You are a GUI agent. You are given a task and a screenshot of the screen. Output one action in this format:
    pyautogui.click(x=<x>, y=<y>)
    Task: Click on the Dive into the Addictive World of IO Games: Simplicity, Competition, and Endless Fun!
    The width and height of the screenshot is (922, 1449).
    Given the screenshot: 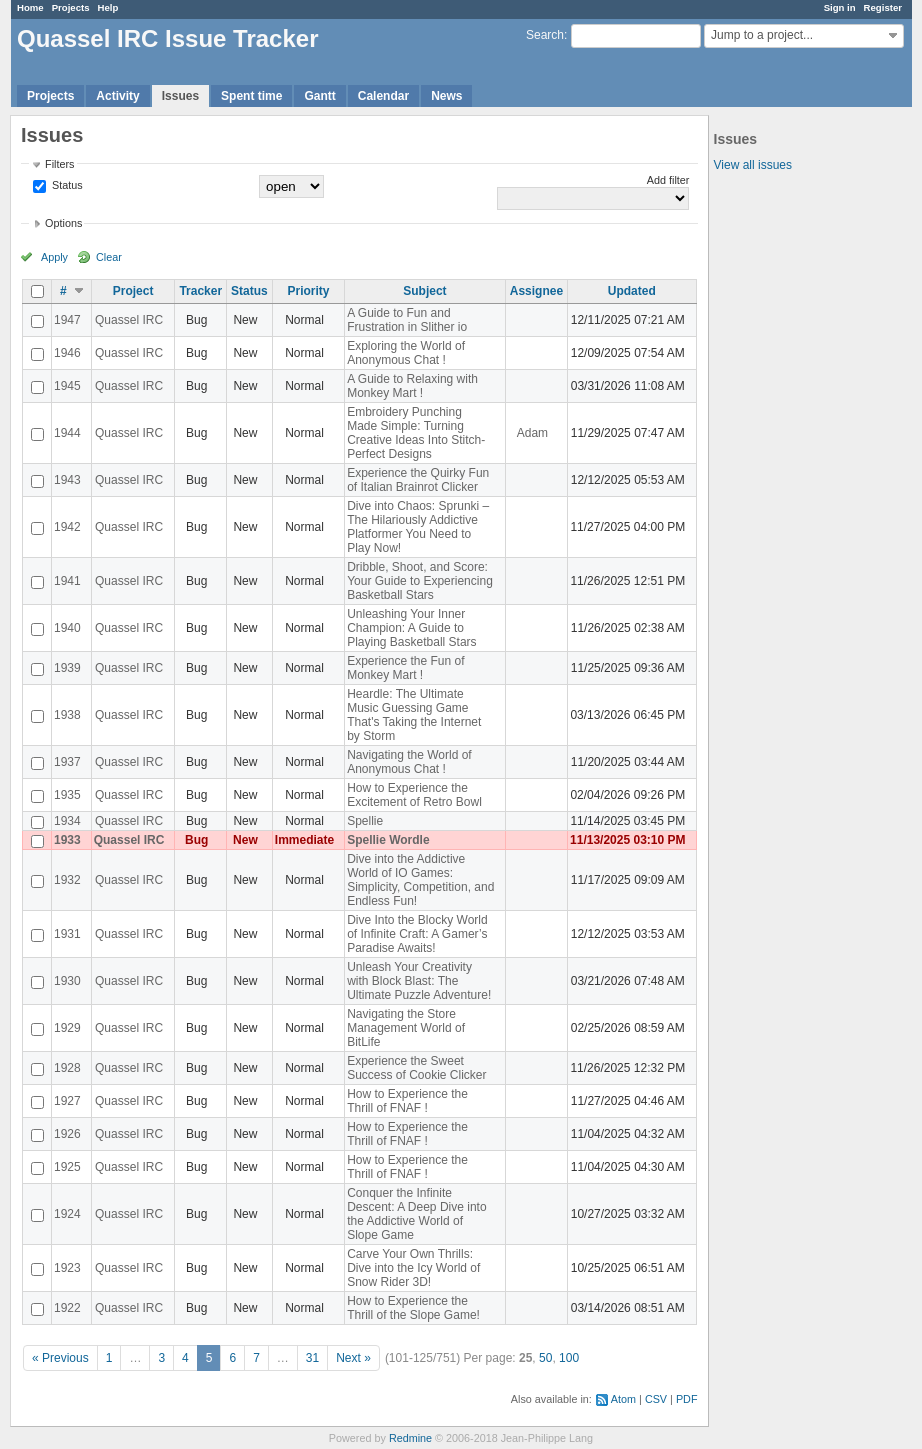 What is the action you would take?
    pyautogui.click(x=420, y=880)
    